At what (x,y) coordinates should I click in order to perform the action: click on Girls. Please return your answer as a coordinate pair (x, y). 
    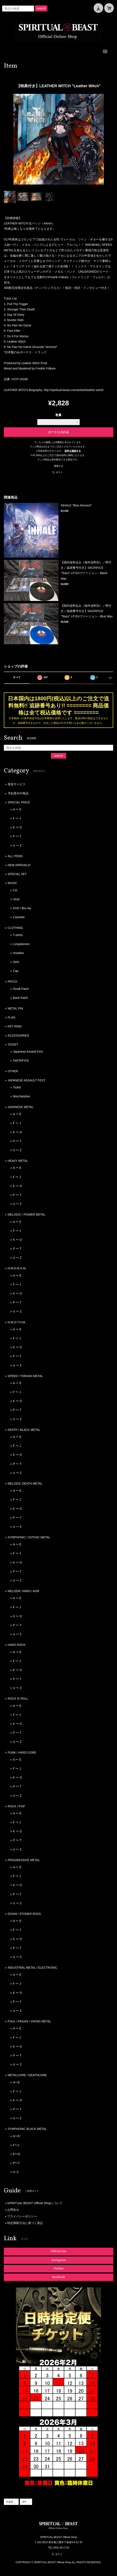
    Looking at the image, I should click on (16, 962).